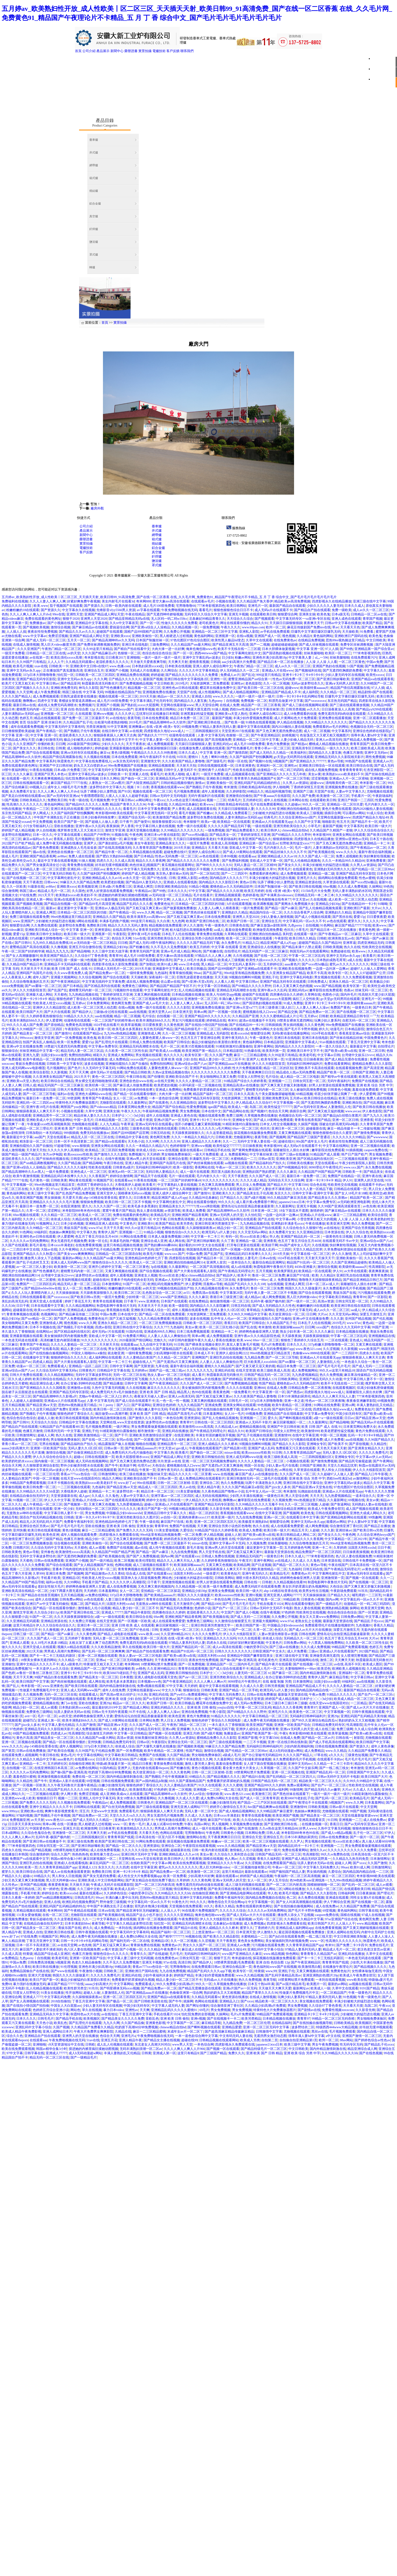 This screenshot has height=2576, width=397. Describe the element at coordinates (121, 1426) in the screenshot. I see `一级片网址` at that location.